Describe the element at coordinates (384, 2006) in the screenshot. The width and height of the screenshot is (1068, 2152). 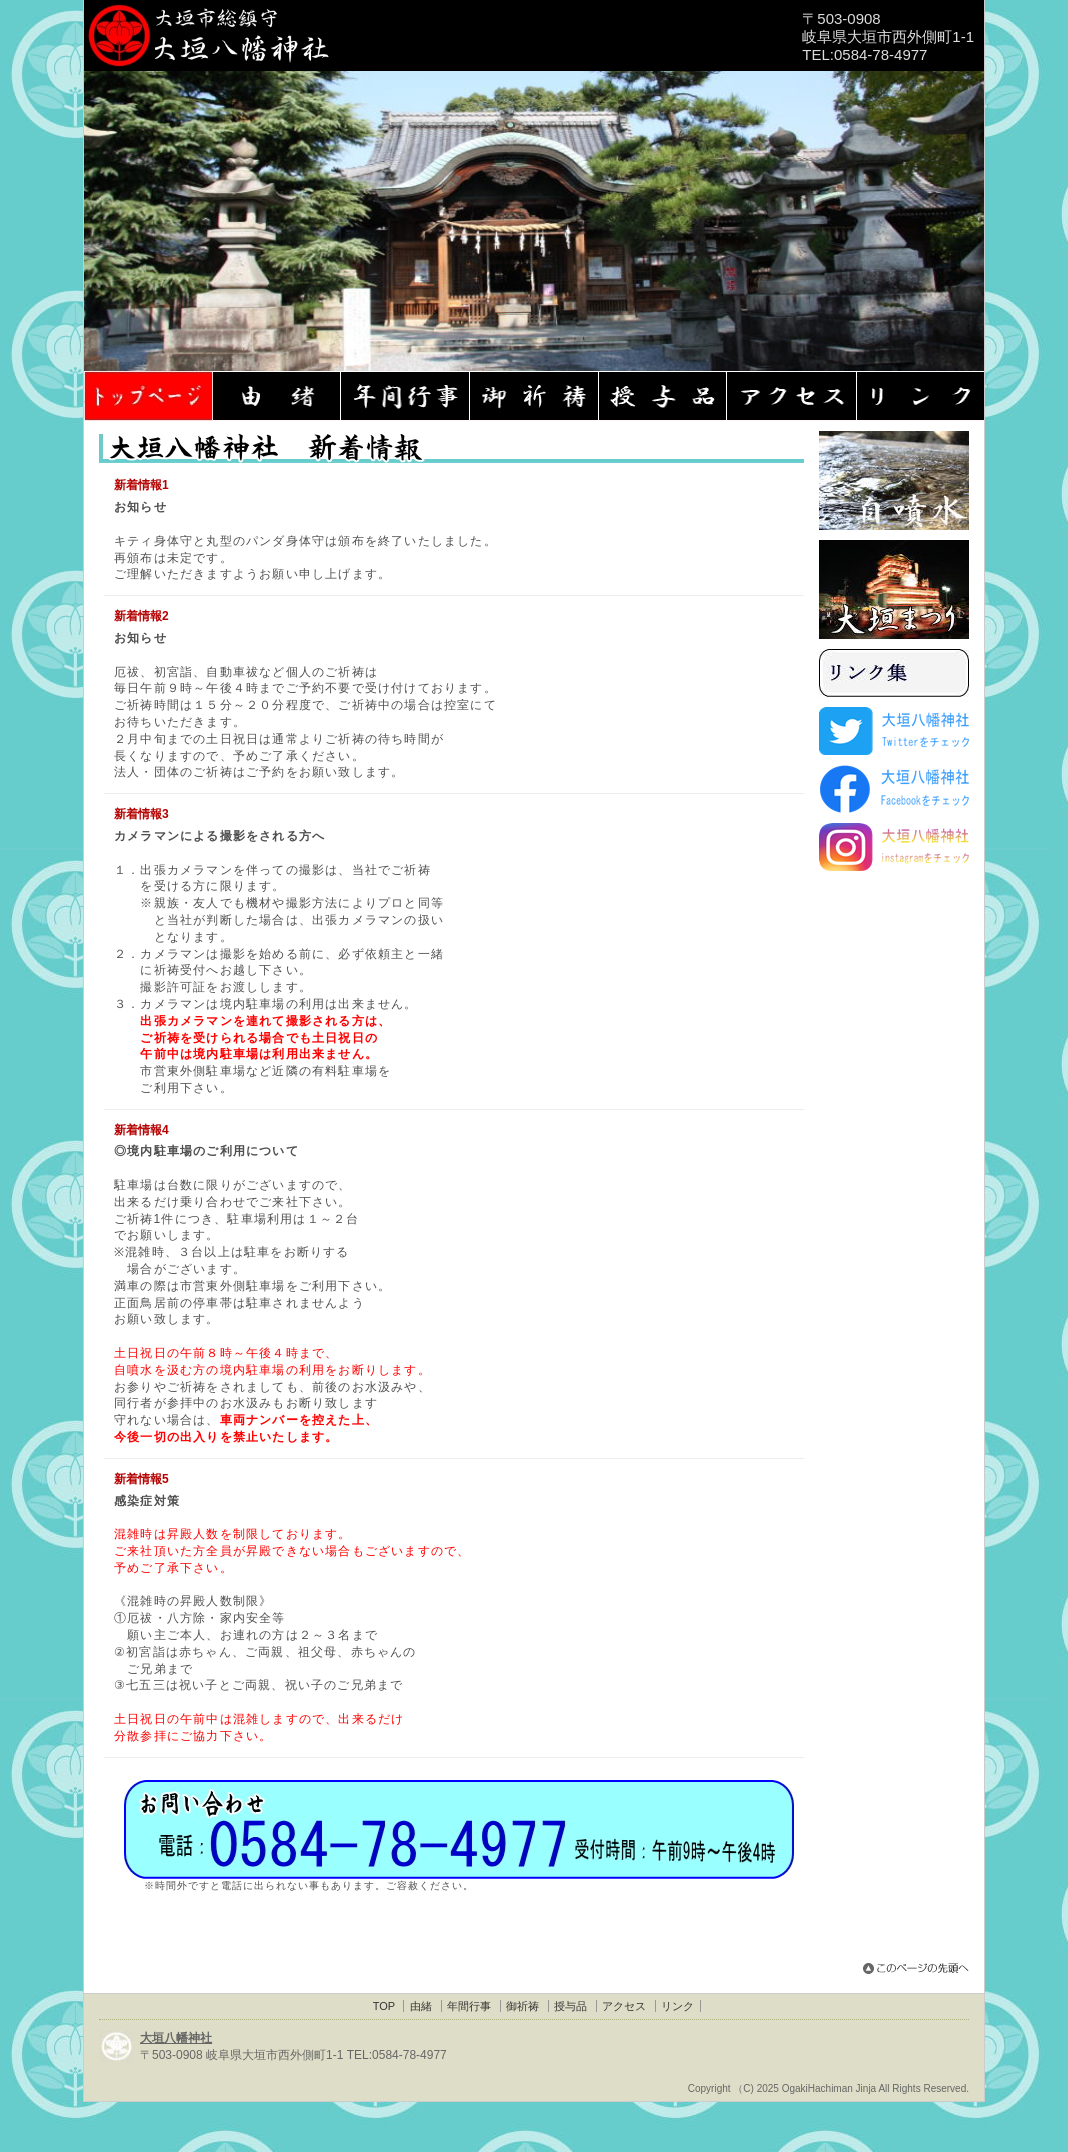
I see `TOP` at that location.